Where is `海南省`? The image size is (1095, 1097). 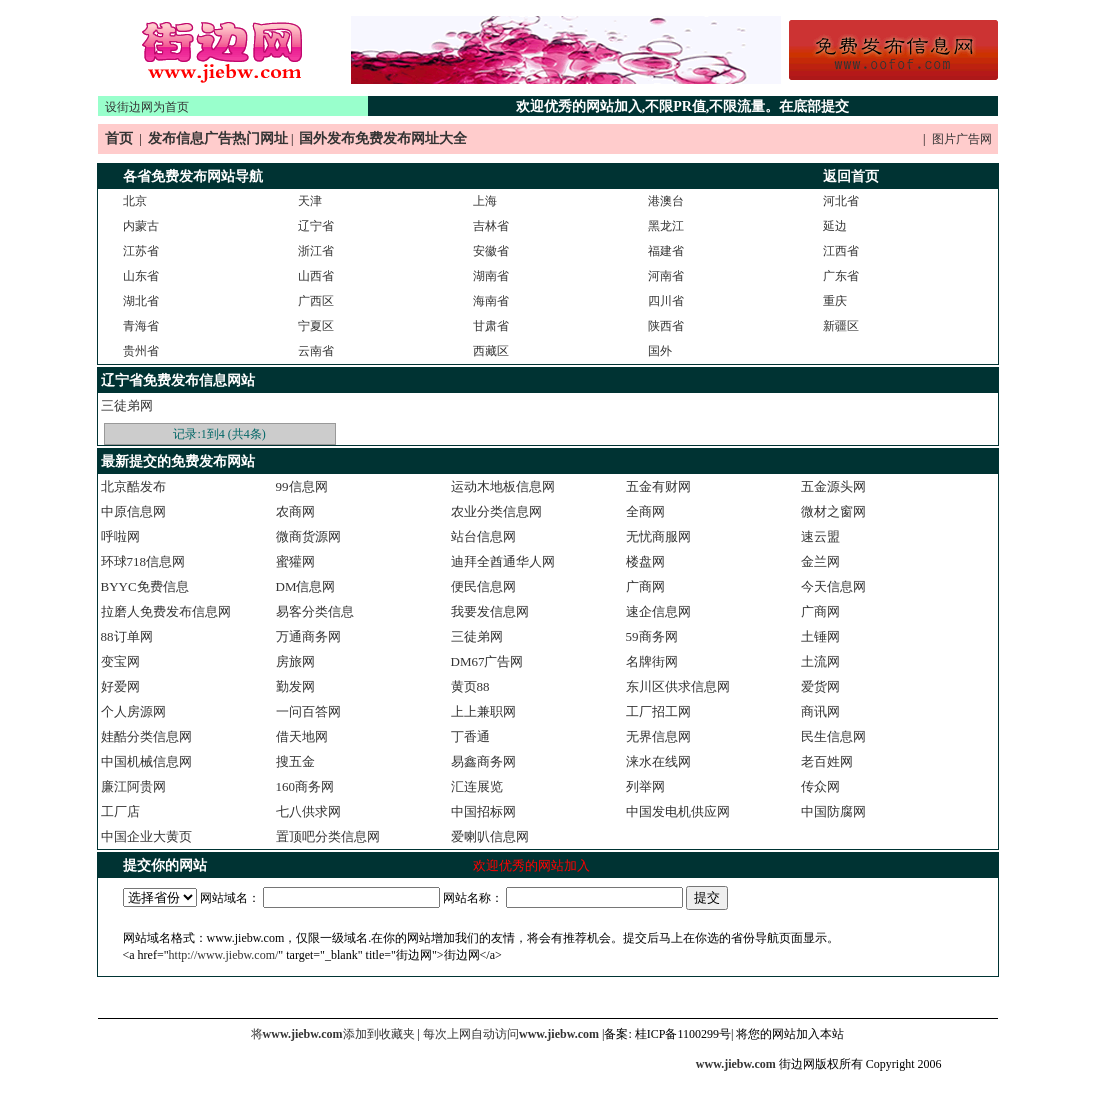
海南省 is located at coordinates (491, 301).